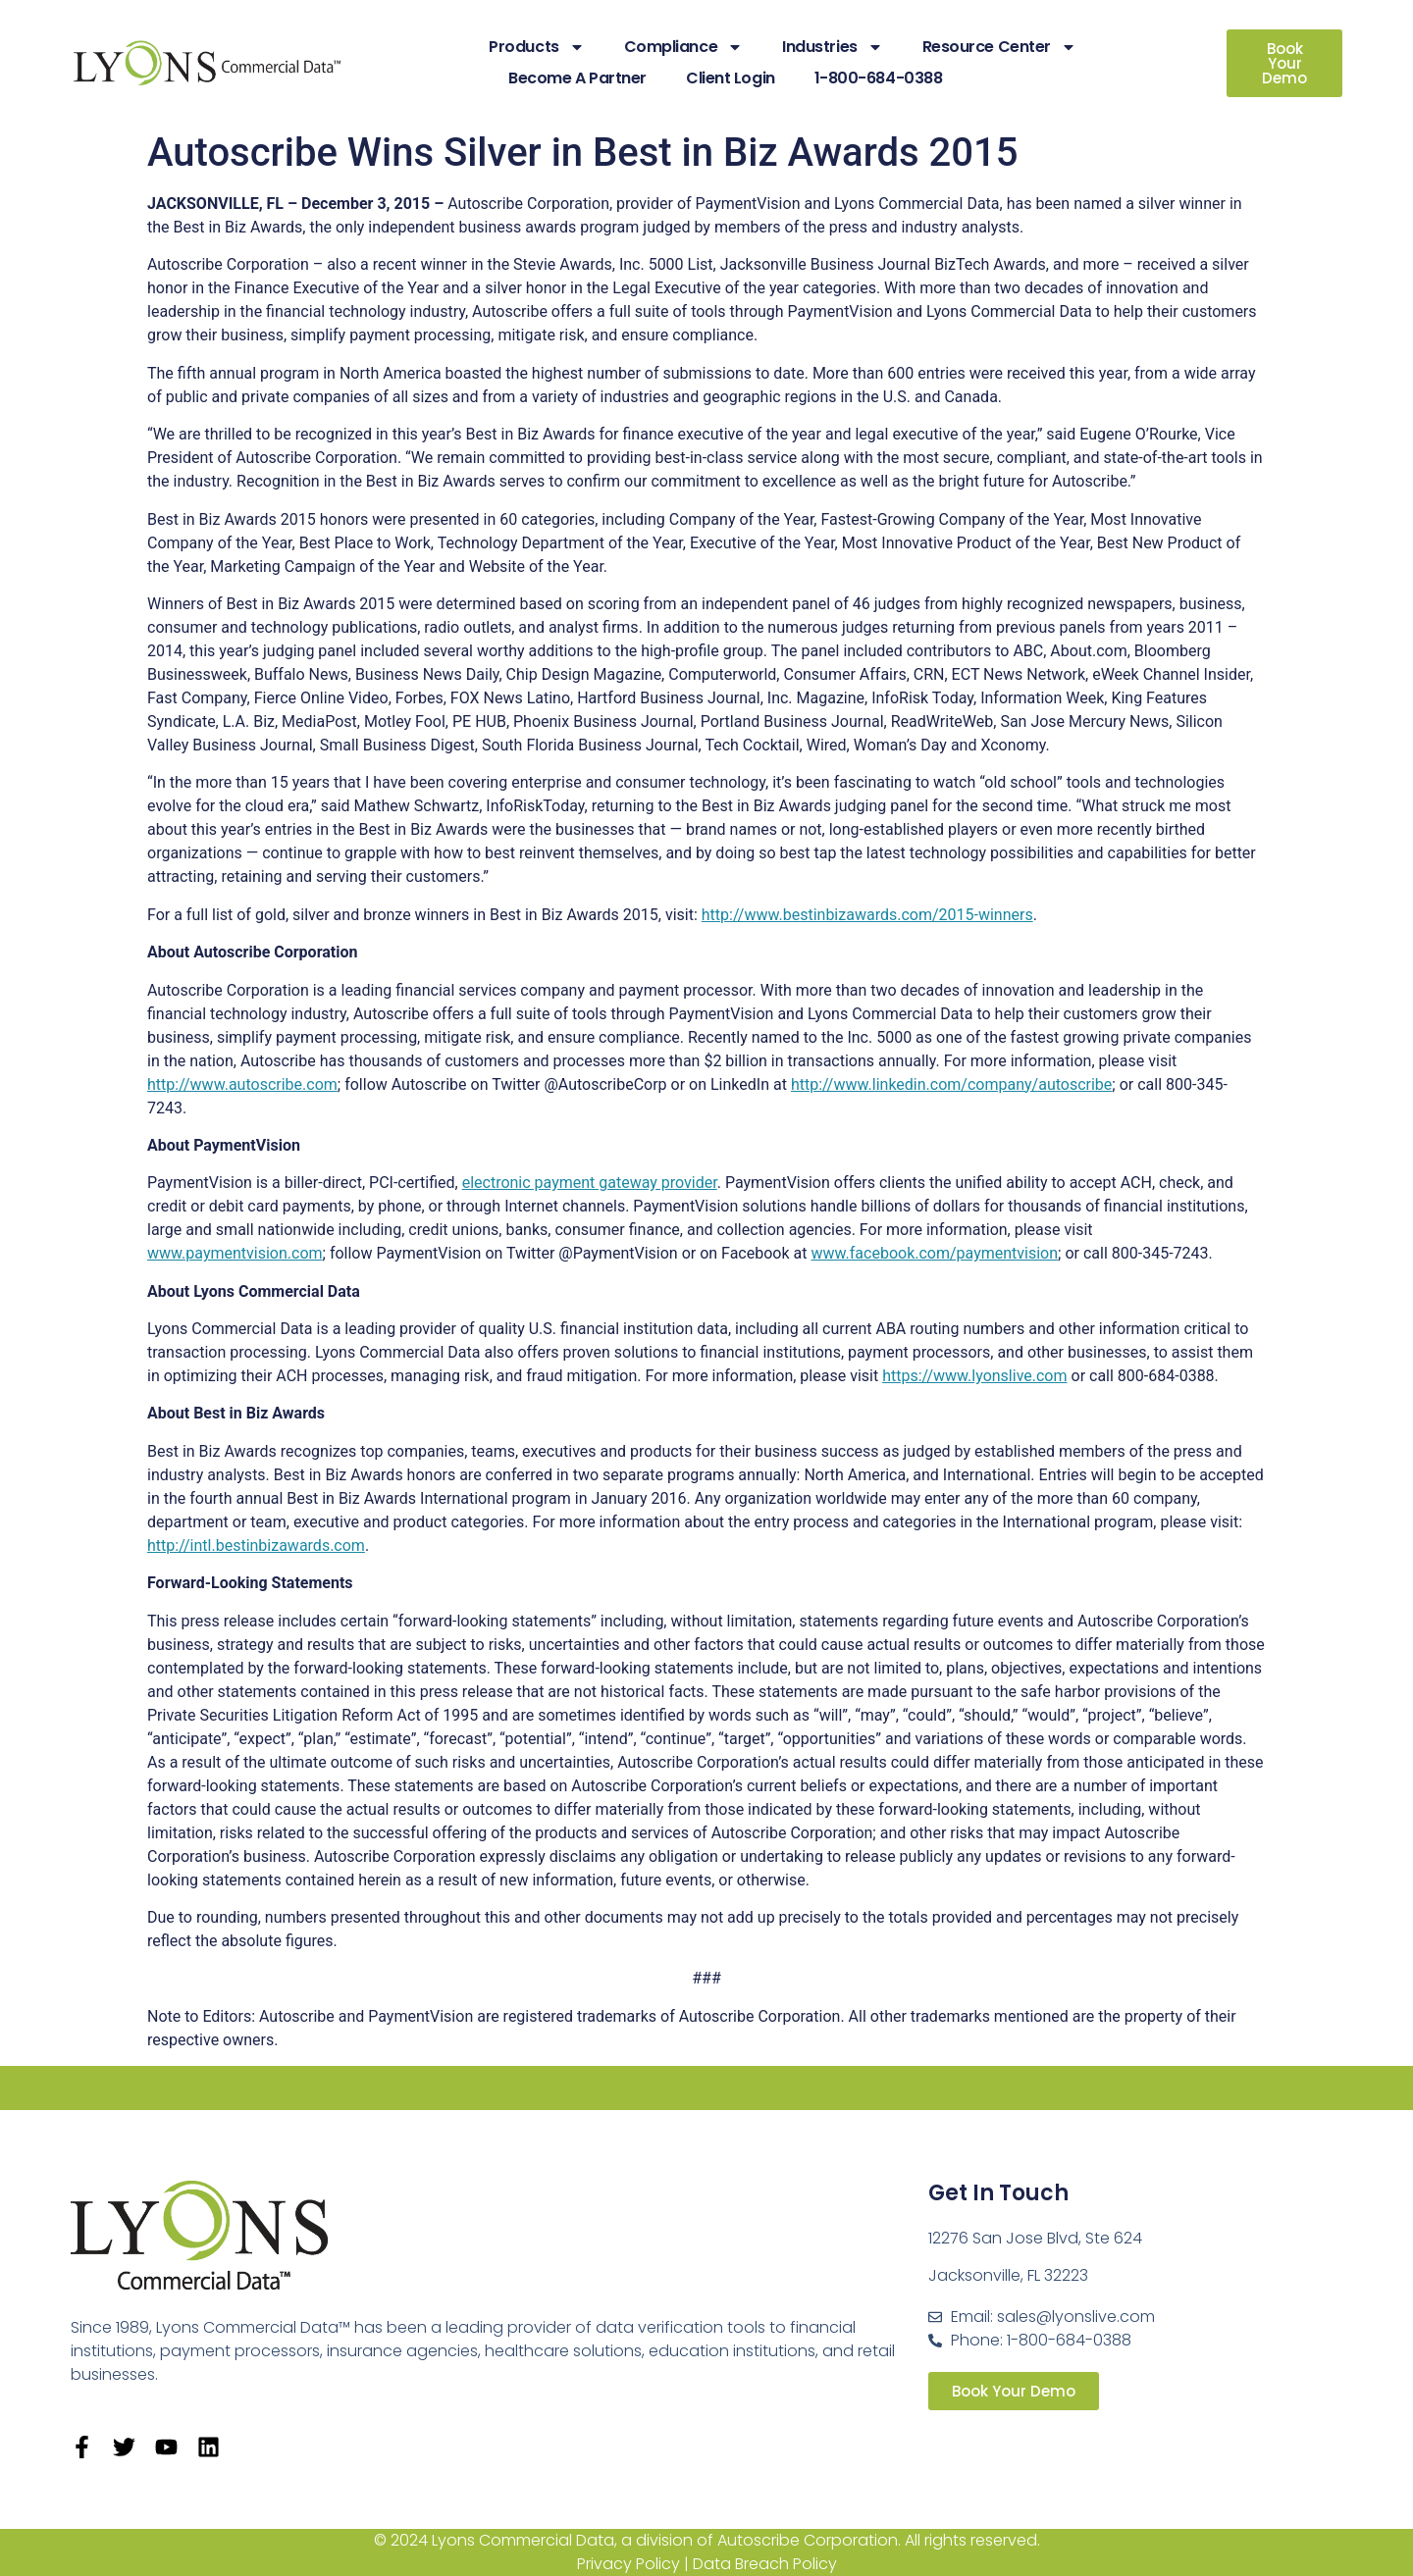  I want to click on http://www.bestinbizawards.com/2015-winners, so click(867, 914).